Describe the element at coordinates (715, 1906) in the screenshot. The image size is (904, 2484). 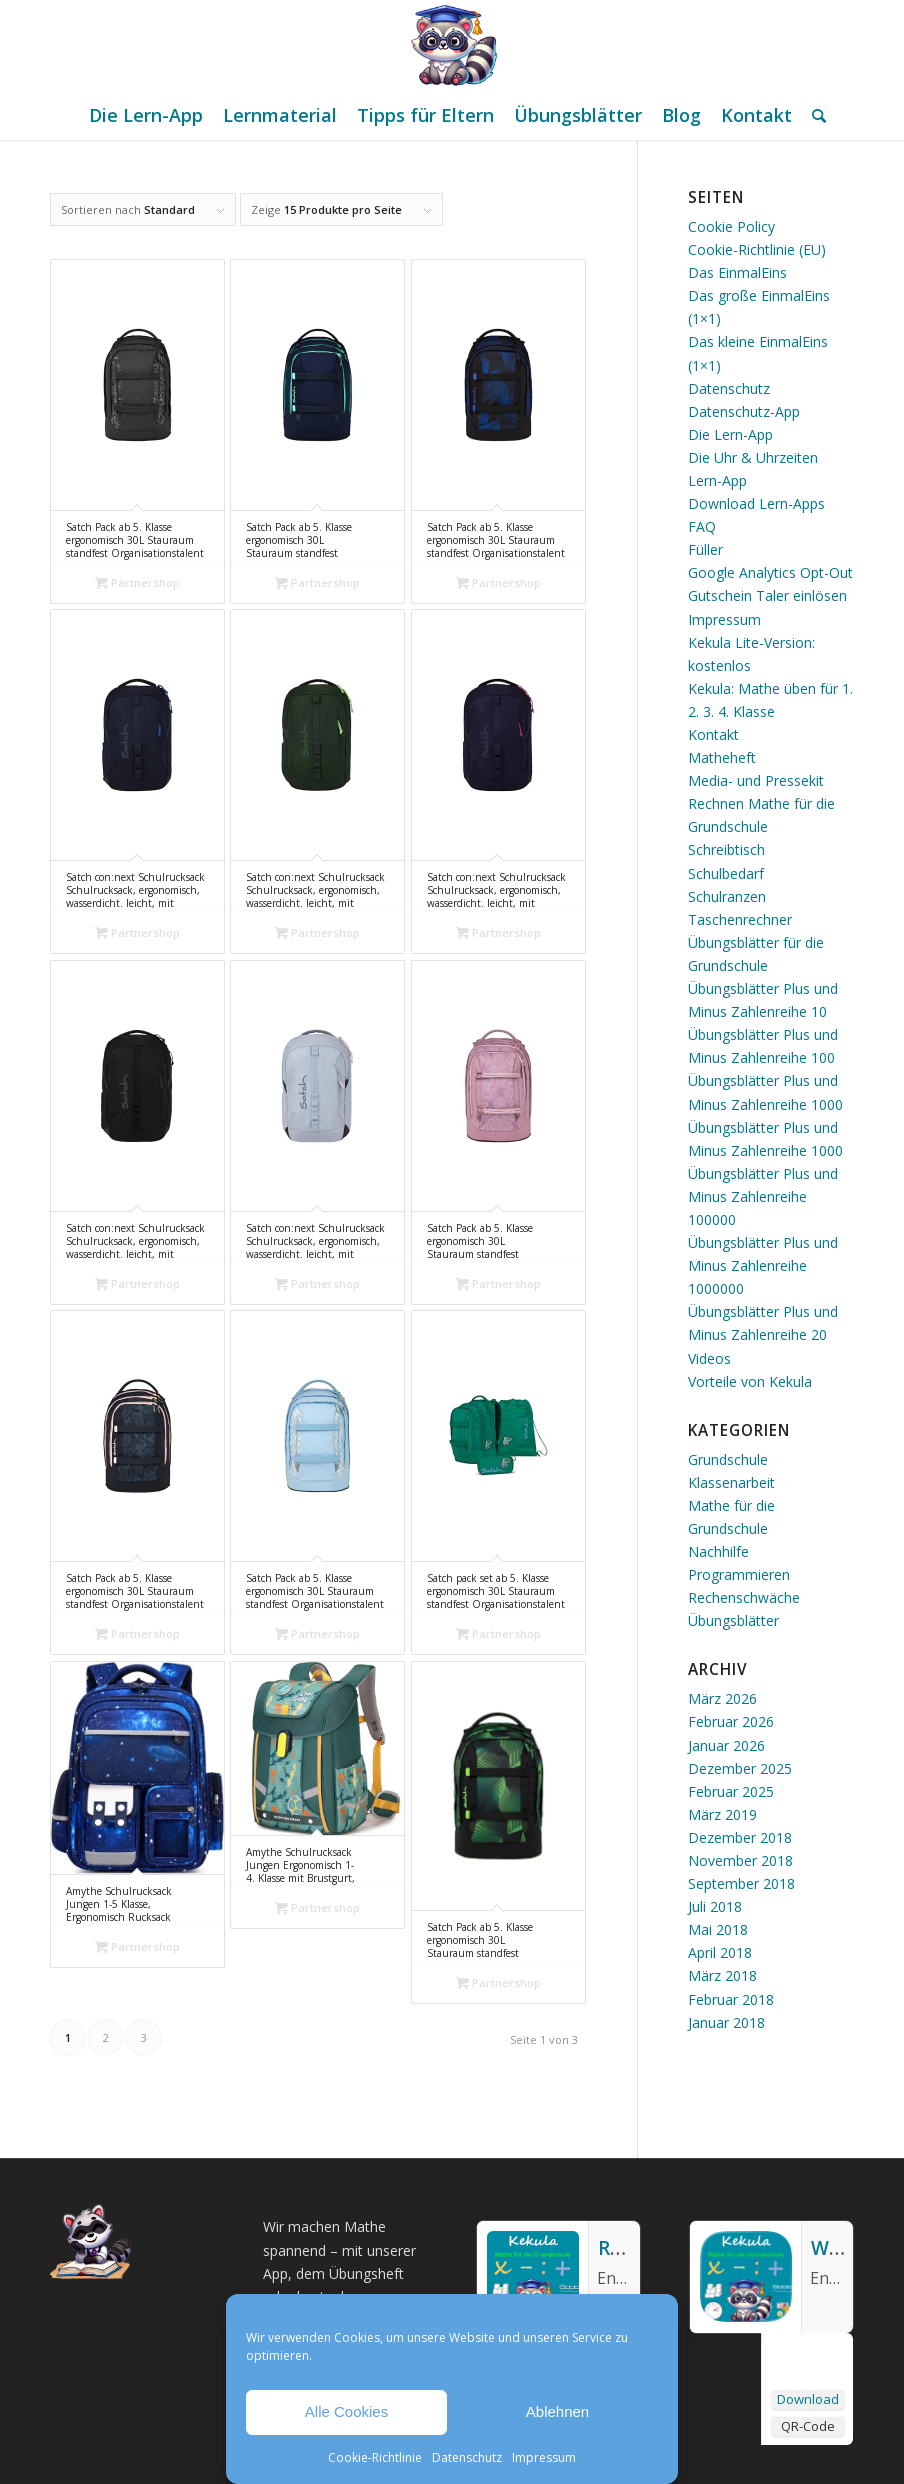
I see `Juli 2018` at that location.